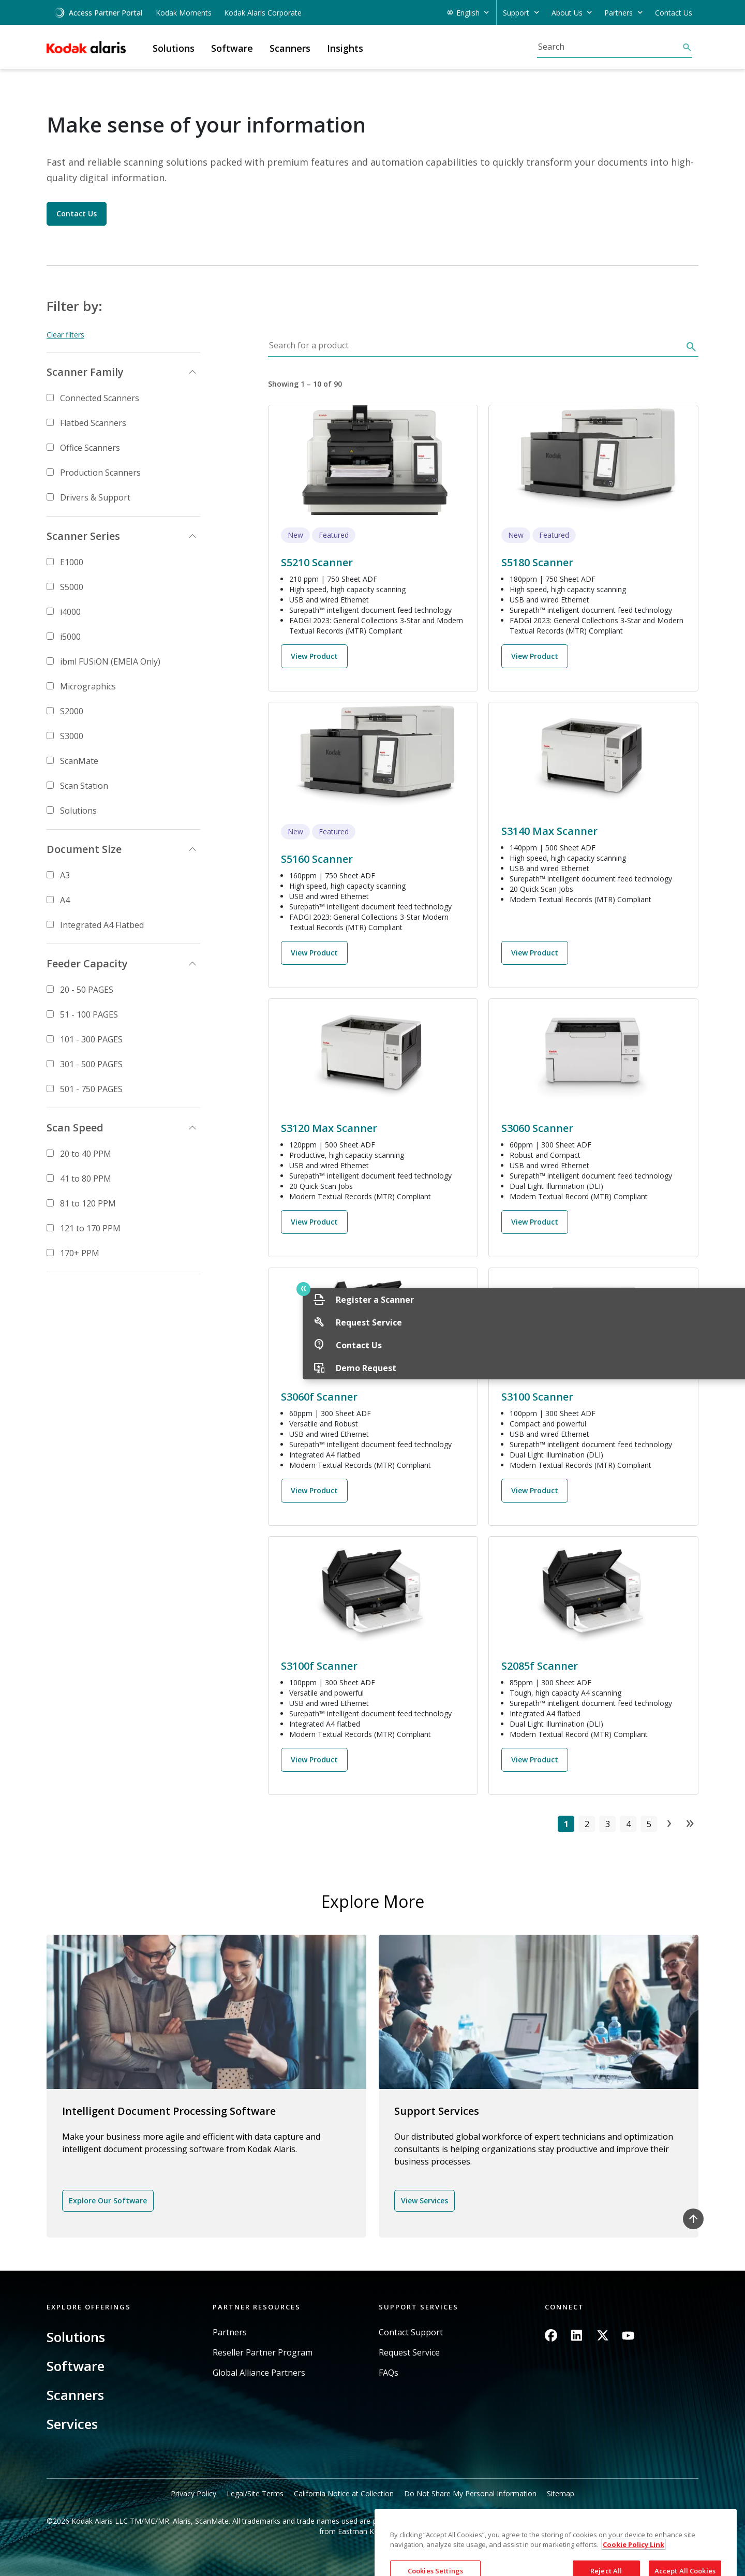 The height and width of the screenshot is (2576, 745). Describe the element at coordinates (65, 875) in the screenshot. I see `A3` at that location.